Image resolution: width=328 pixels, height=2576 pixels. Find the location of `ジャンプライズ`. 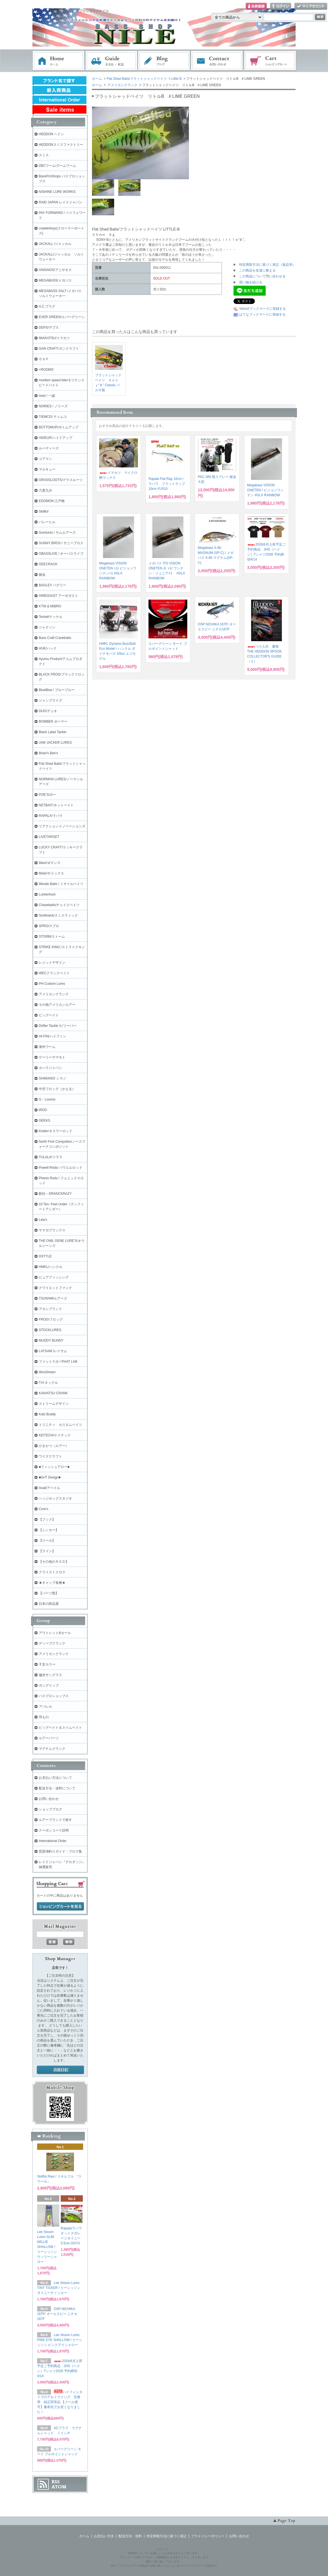

ジャンプライズ is located at coordinates (50, 700).